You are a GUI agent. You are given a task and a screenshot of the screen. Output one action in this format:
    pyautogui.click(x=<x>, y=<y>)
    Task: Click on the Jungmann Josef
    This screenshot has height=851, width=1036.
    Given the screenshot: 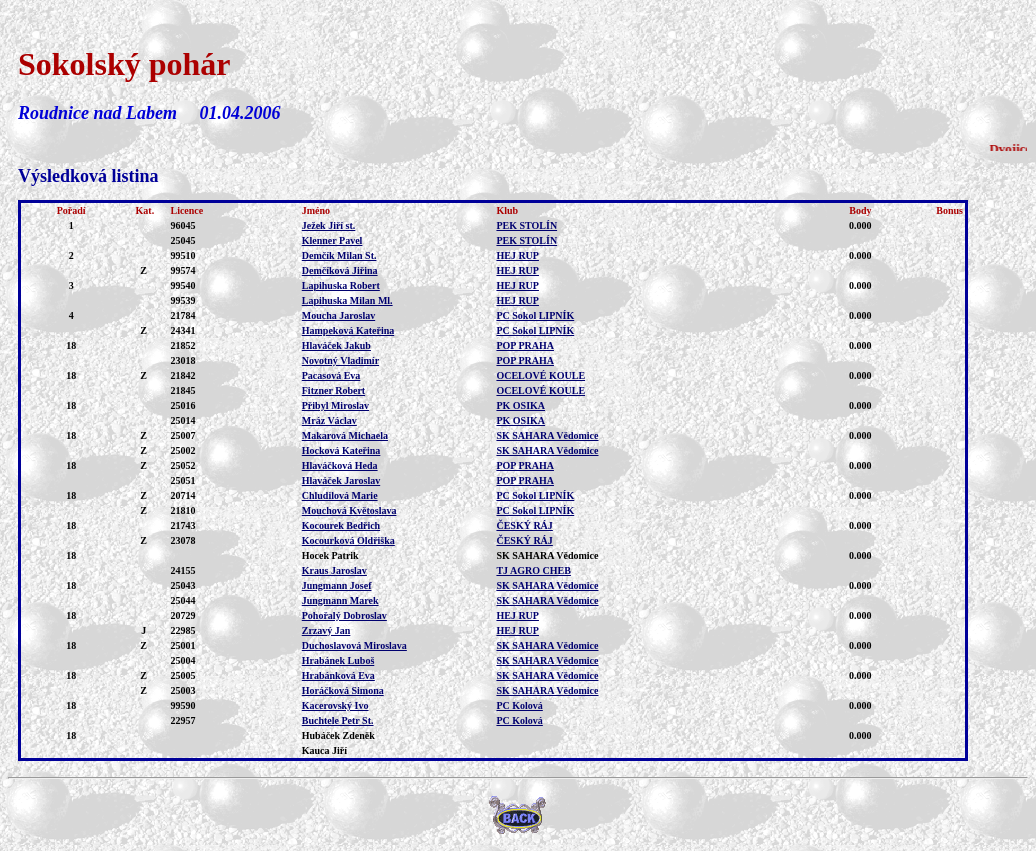 What is the action you would take?
    pyautogui.click(x=337, y=585)
    